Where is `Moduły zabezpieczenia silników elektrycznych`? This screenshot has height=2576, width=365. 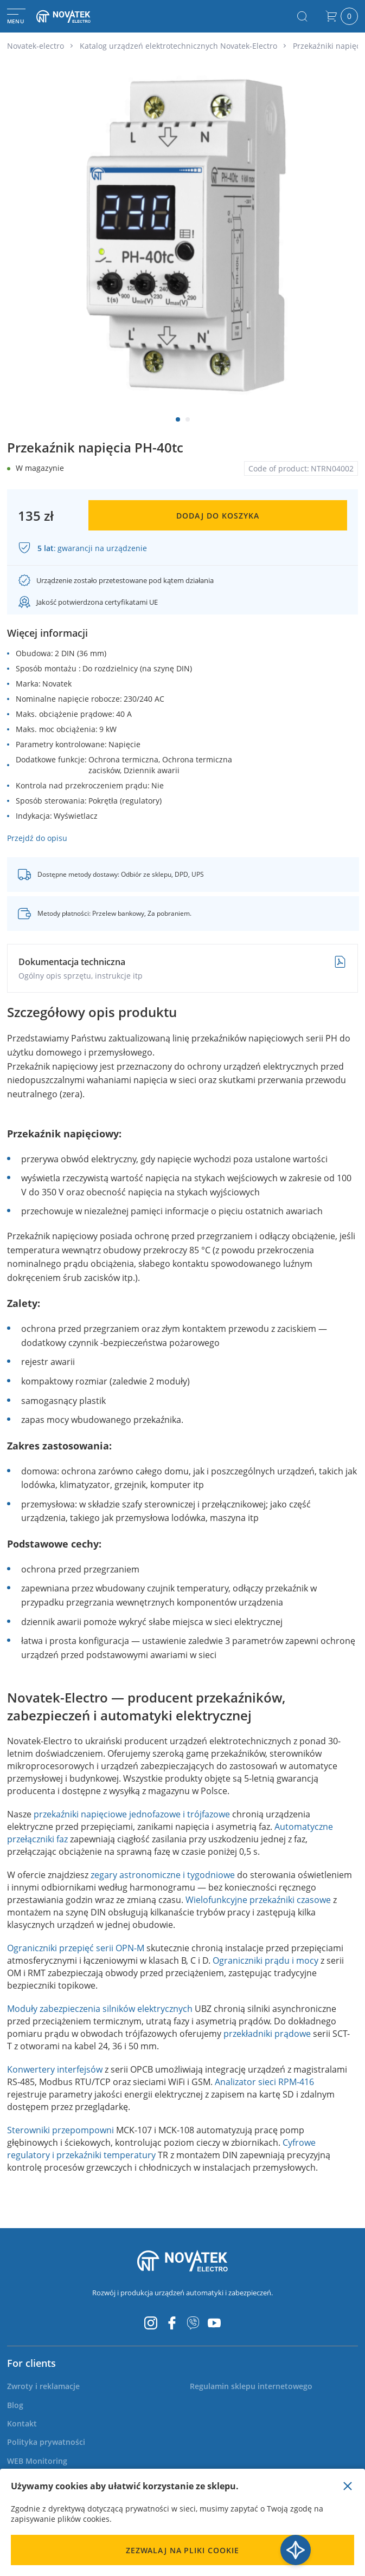 Moduły zabezpieczenia silników elektrycznych is located at coordinates (100, 2009).